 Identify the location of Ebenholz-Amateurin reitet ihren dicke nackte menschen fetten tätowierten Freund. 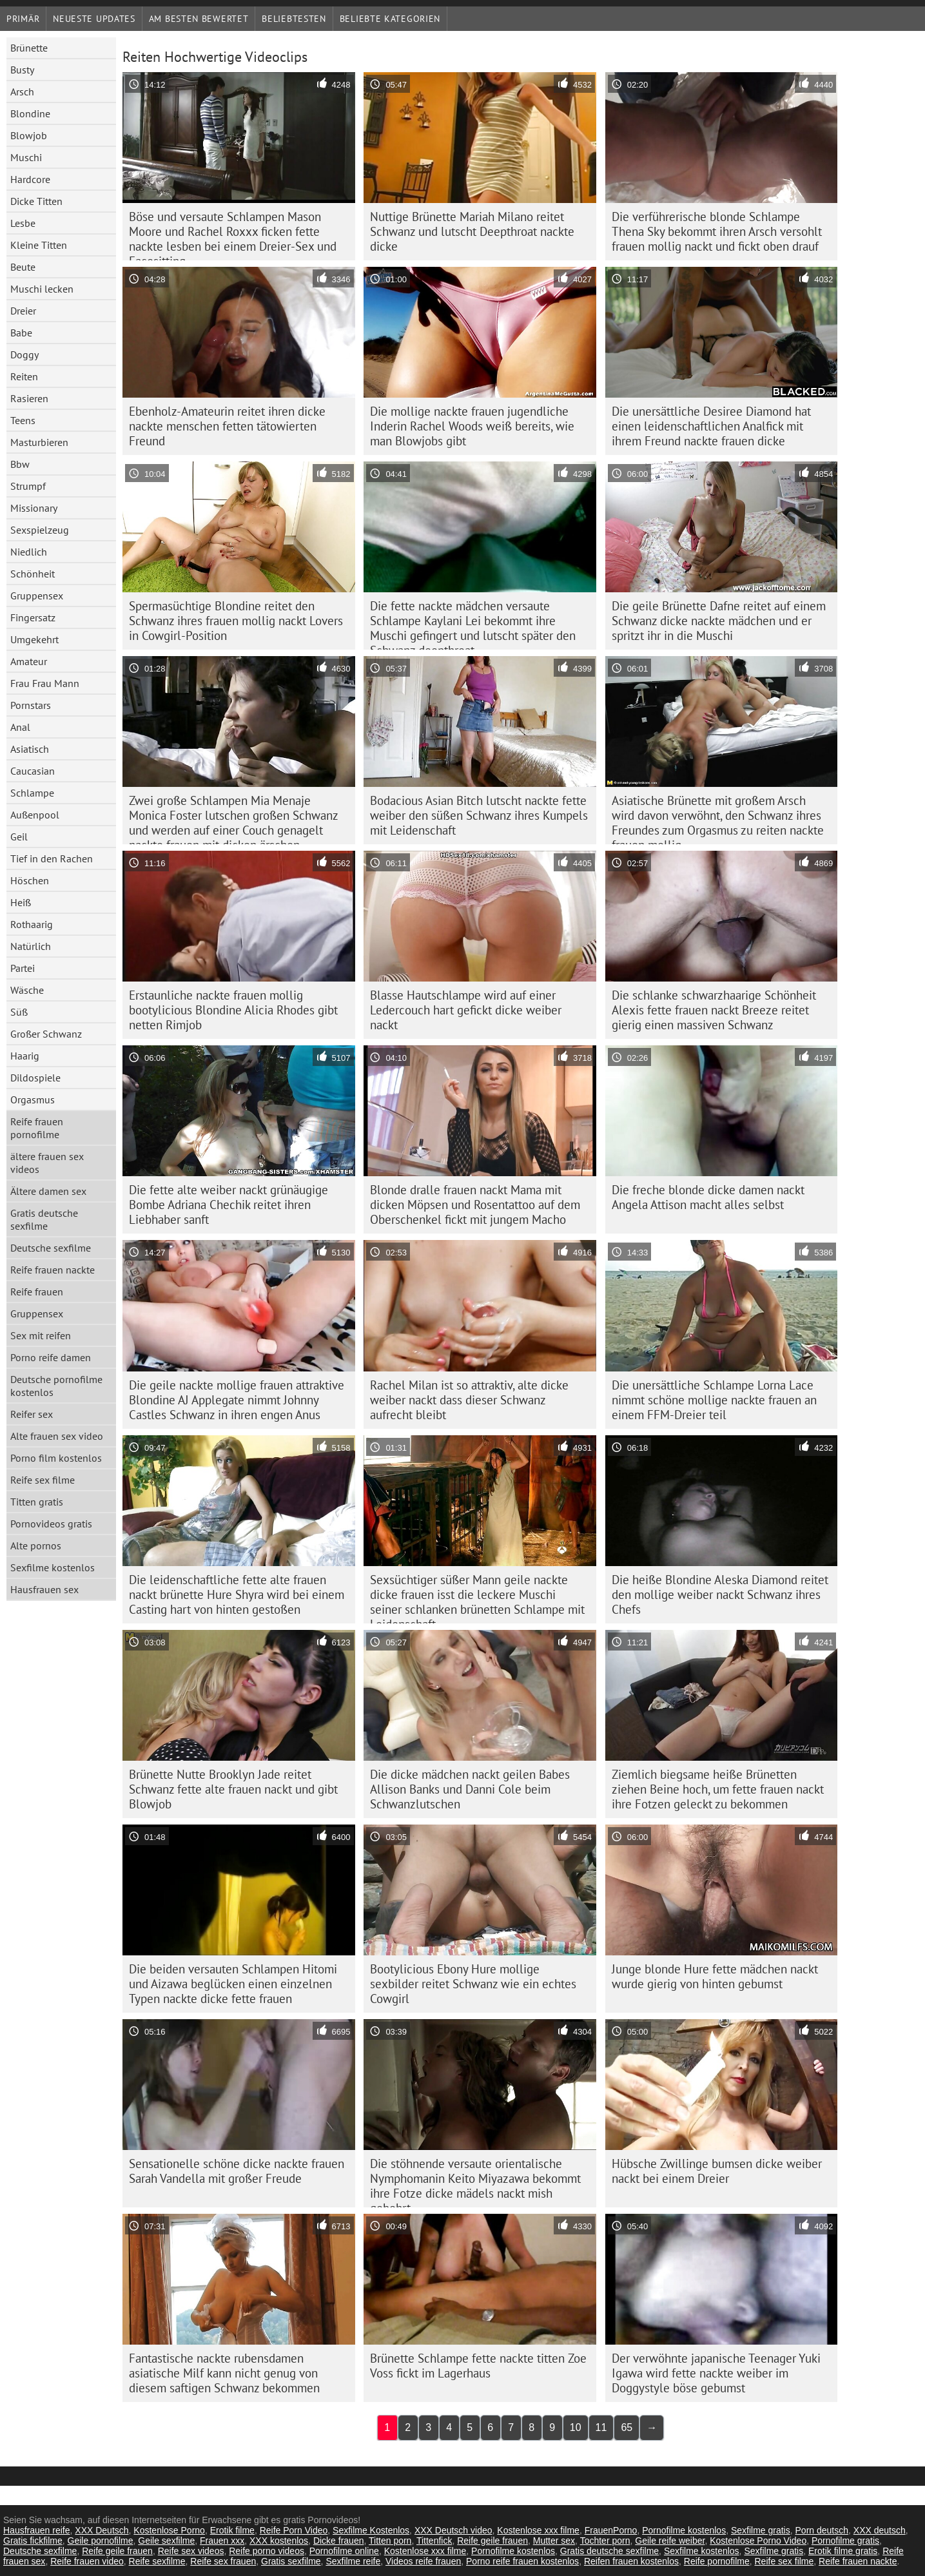
(227, 426).